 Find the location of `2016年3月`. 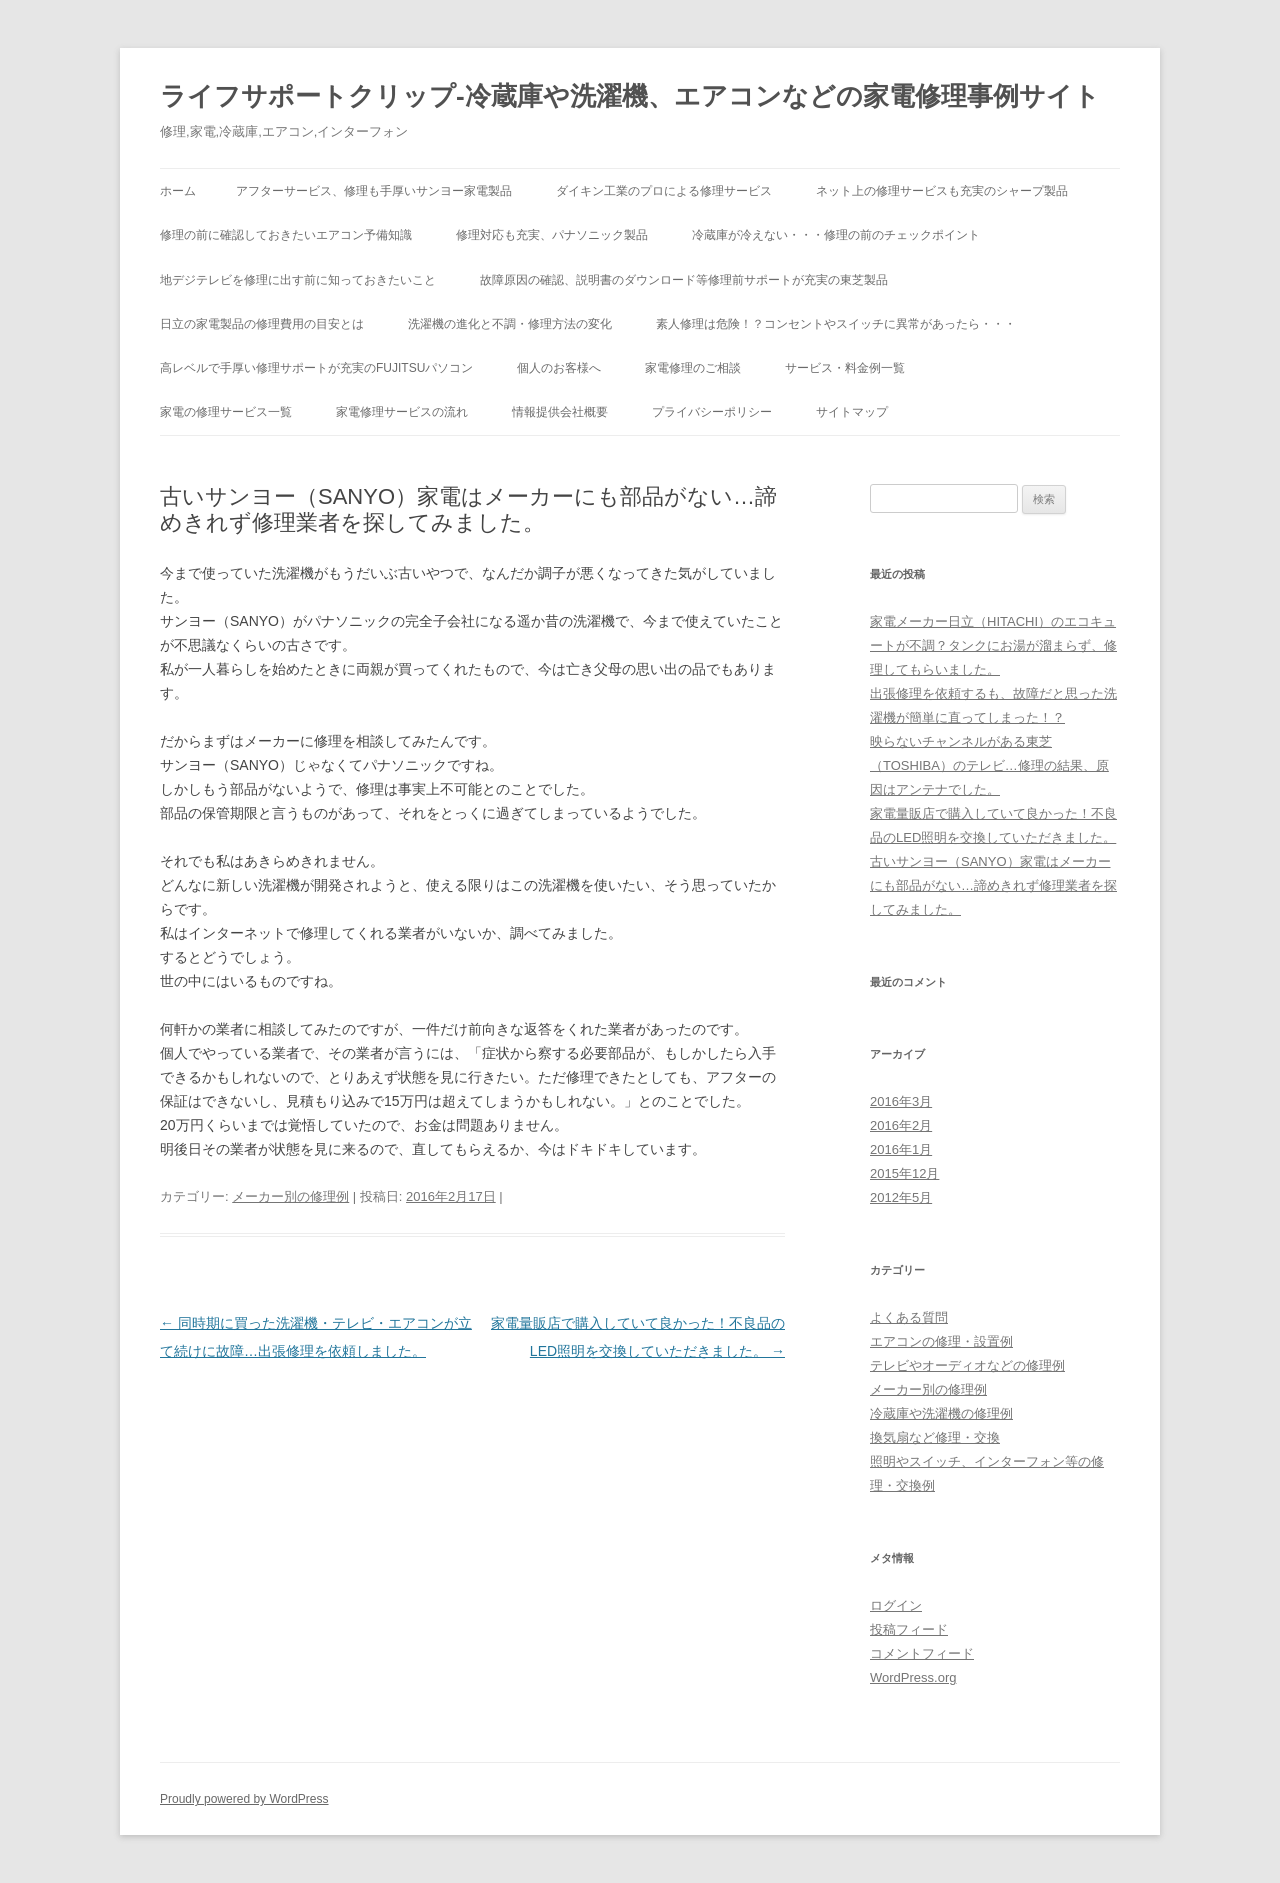

2016年3月 is located at coordinates (901, 1101).